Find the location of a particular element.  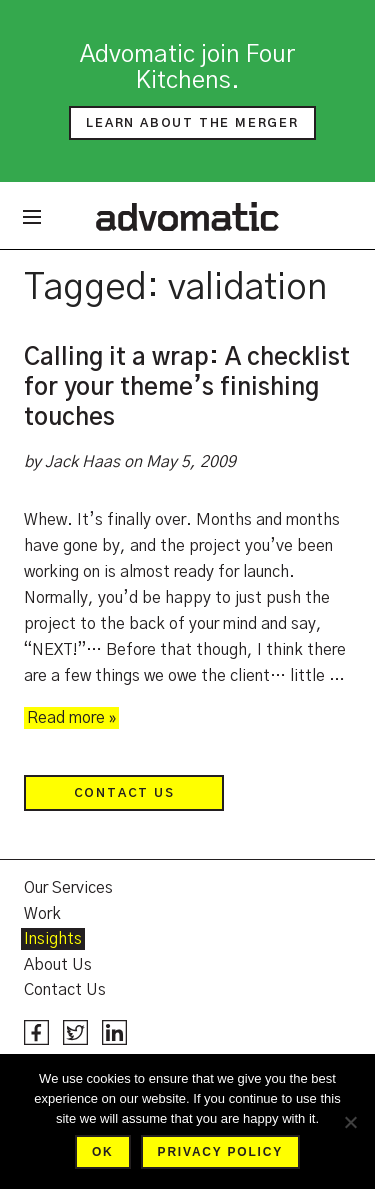

Privacy policy is located at coordinates (220, 1152).